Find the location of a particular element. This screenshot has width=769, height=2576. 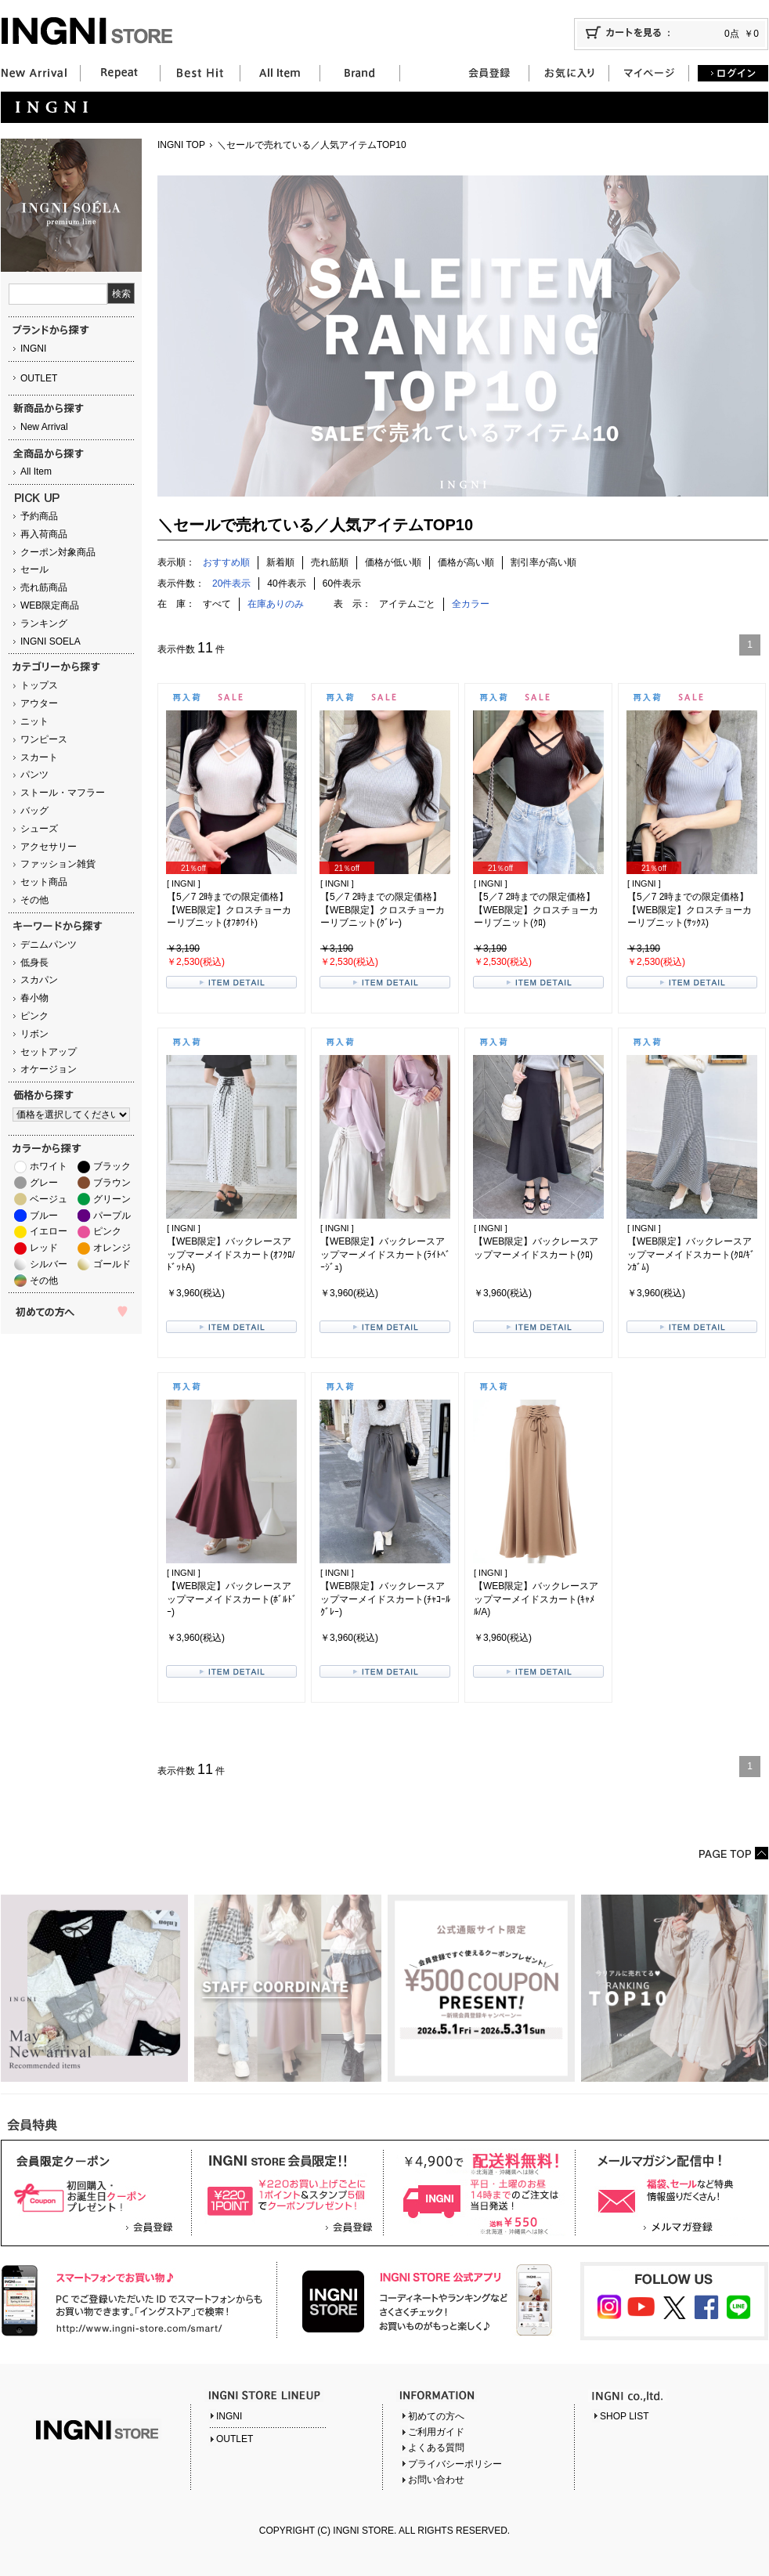

再入荷商品 is located at coordinates (43, 534).